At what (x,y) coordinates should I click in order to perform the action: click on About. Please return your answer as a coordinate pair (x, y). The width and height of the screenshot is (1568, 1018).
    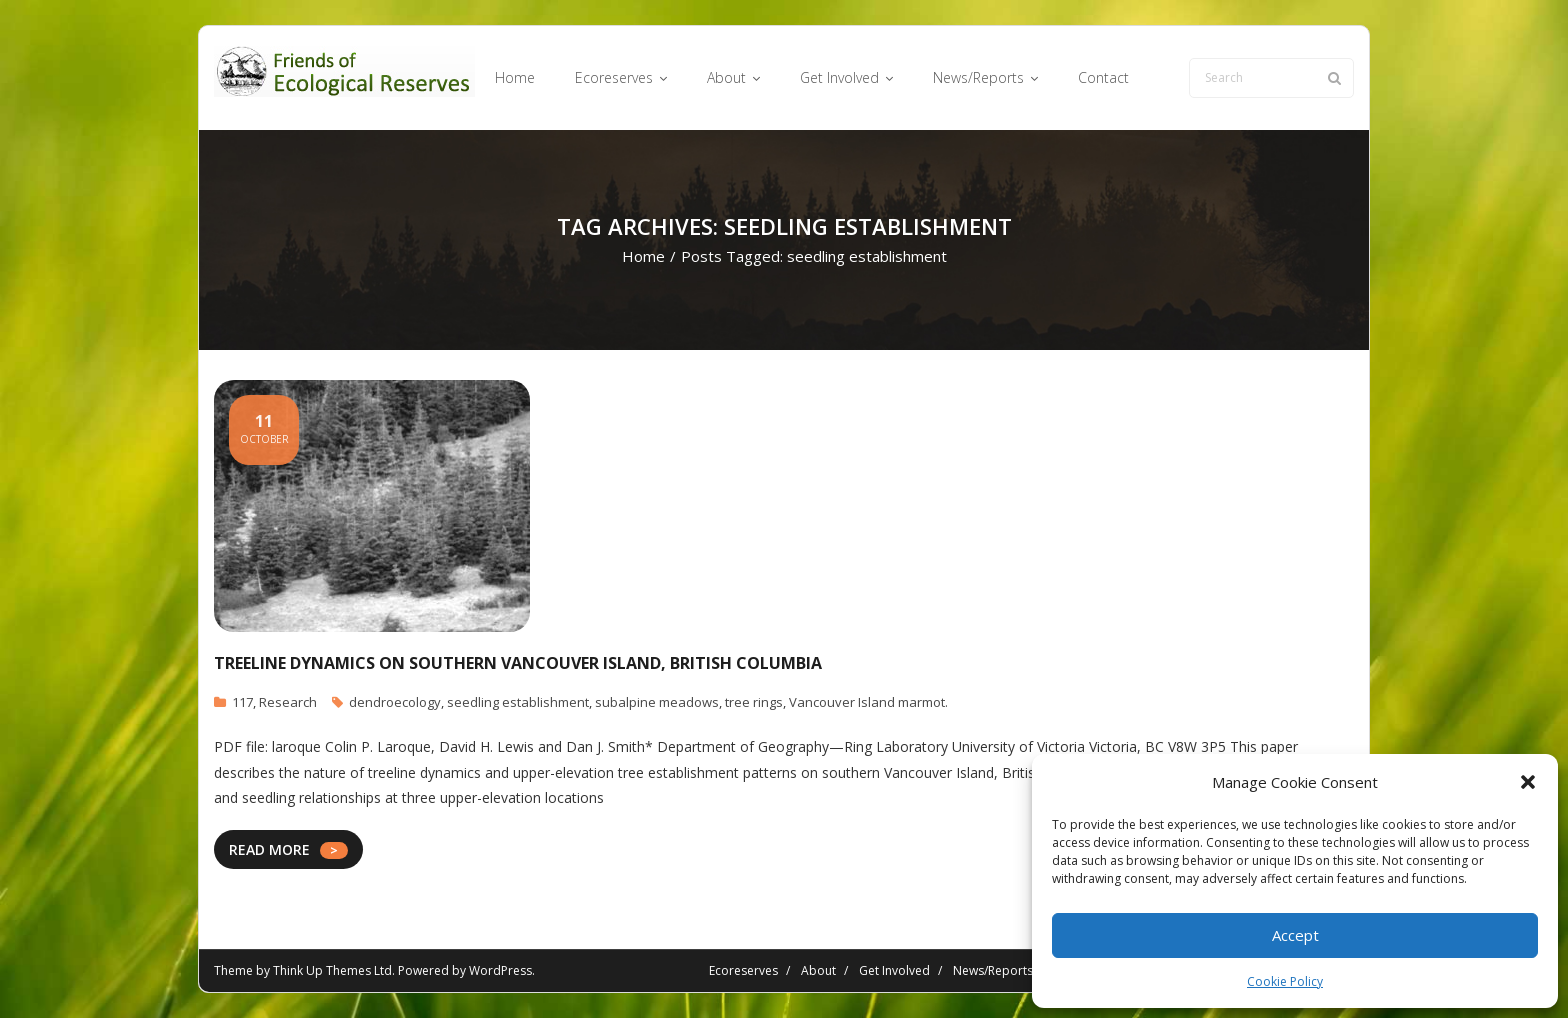
    Looking at the image, I should click on (818, 970).